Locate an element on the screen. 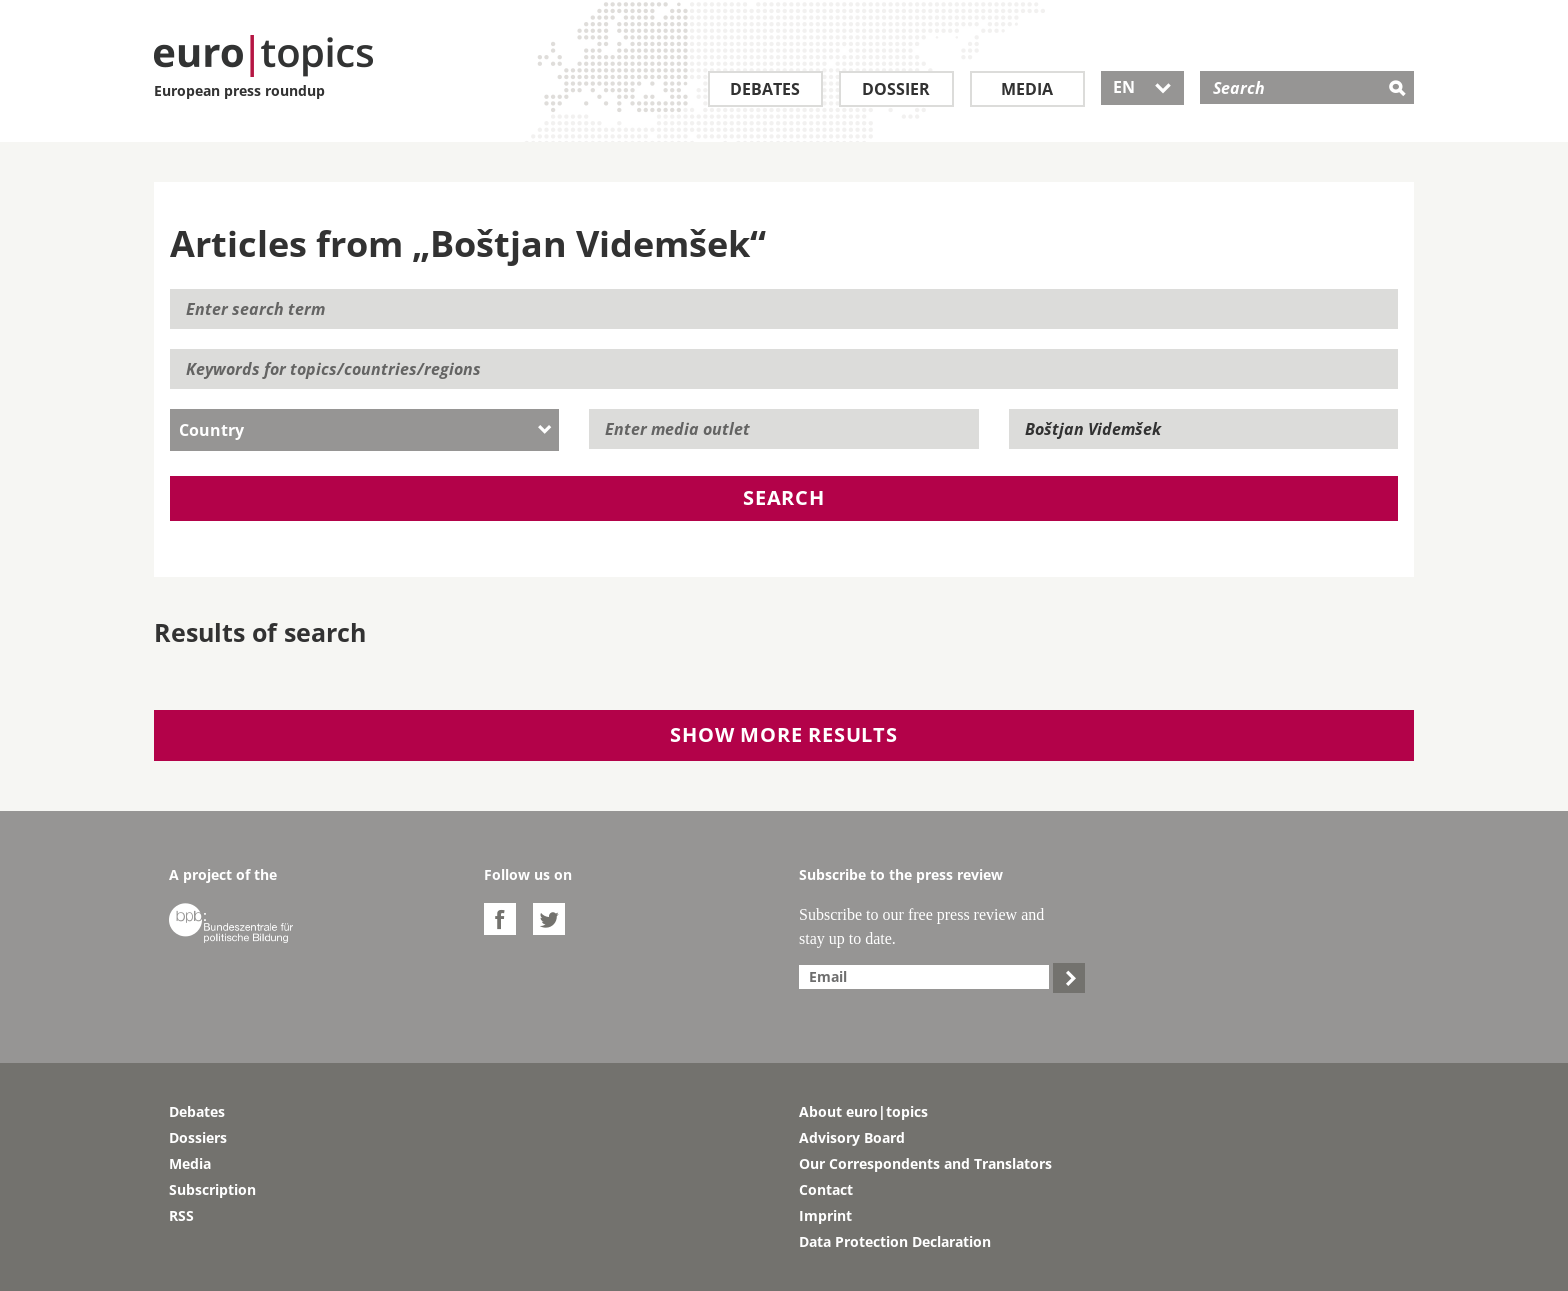  Data Protection Declaration is located at coordinates (895, 1241).